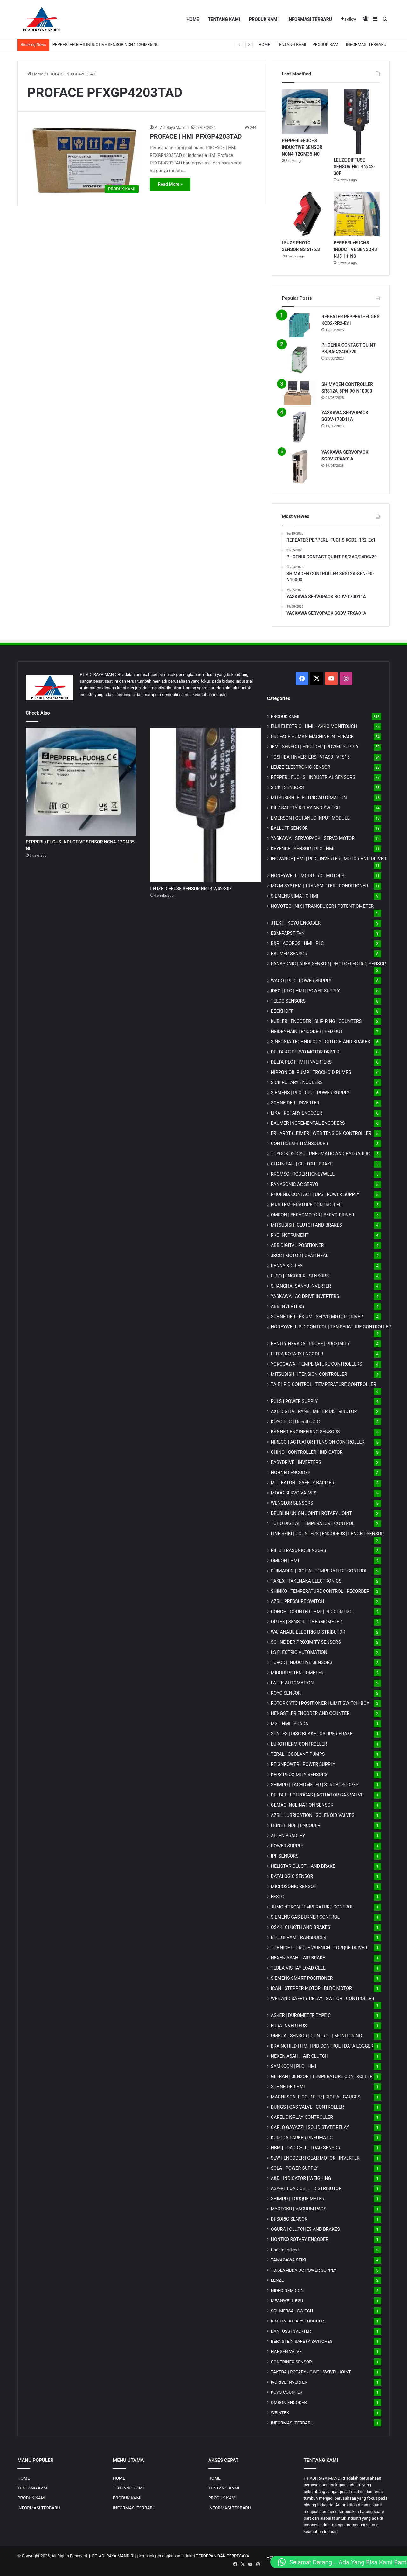 The width and height of the screenshot is (407, 2576). I want to click on SHANGHAI SANYU INVERTER, so click(301, 1286).